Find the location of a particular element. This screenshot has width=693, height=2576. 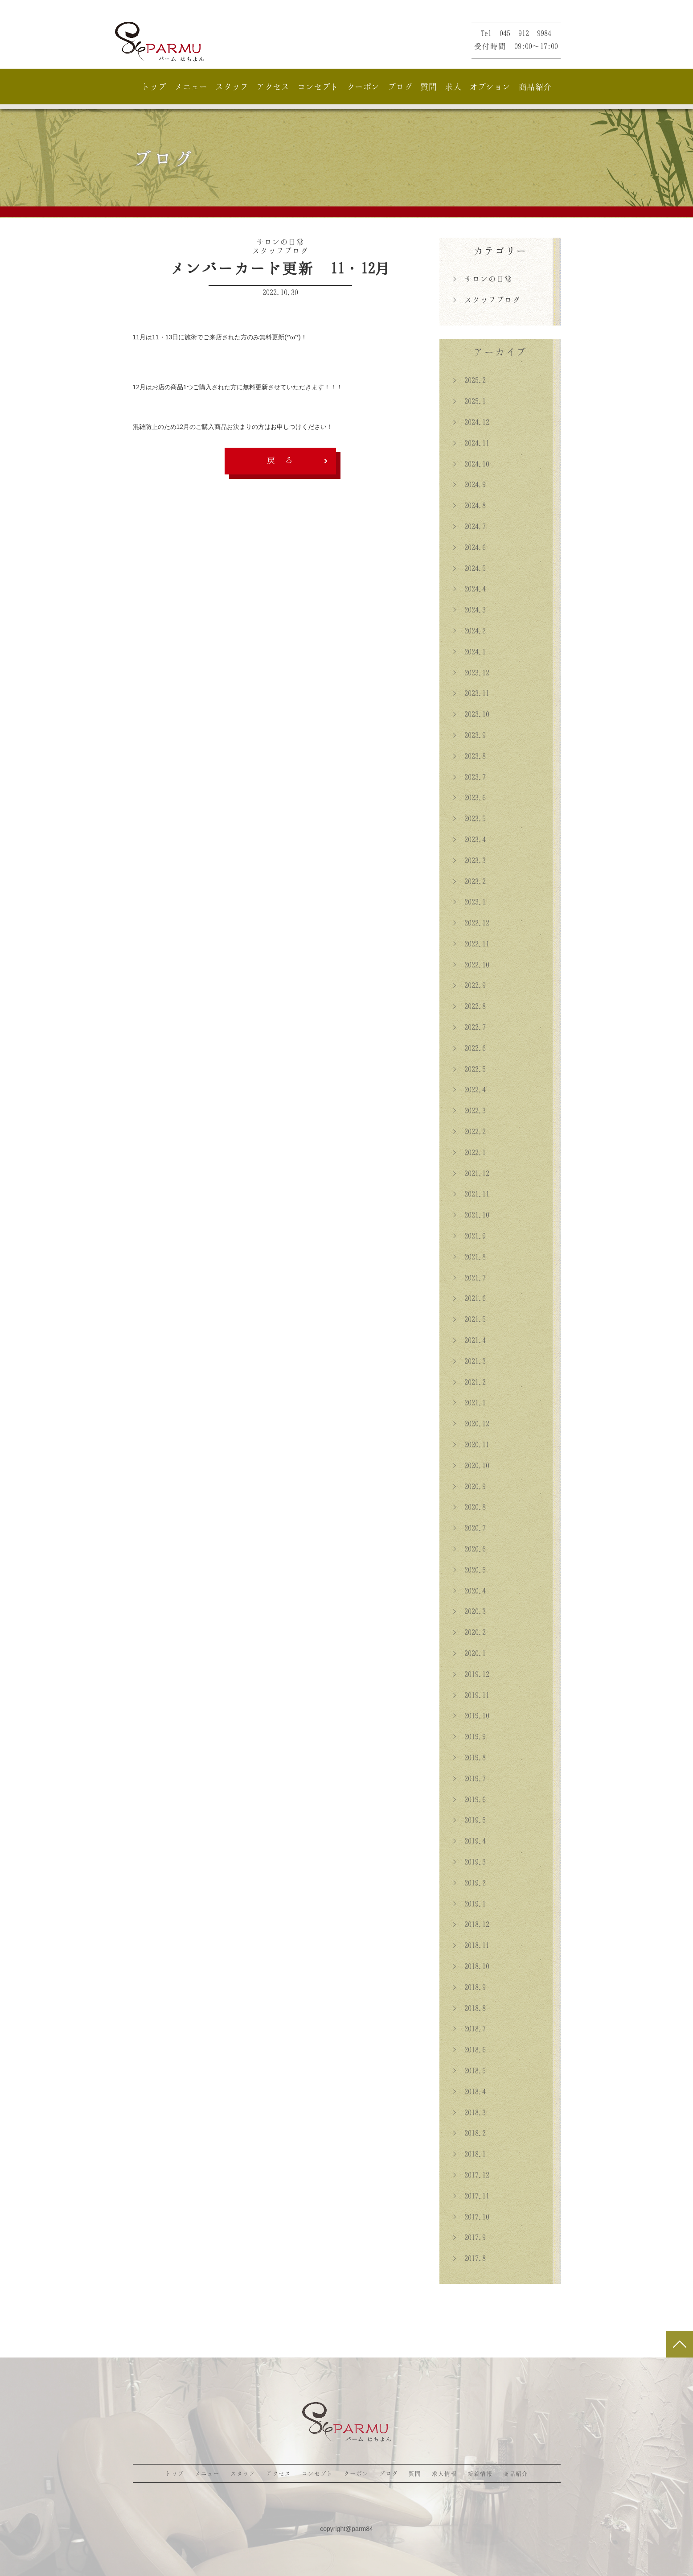

> 2021.2 is located at coordinates (469, 1382).